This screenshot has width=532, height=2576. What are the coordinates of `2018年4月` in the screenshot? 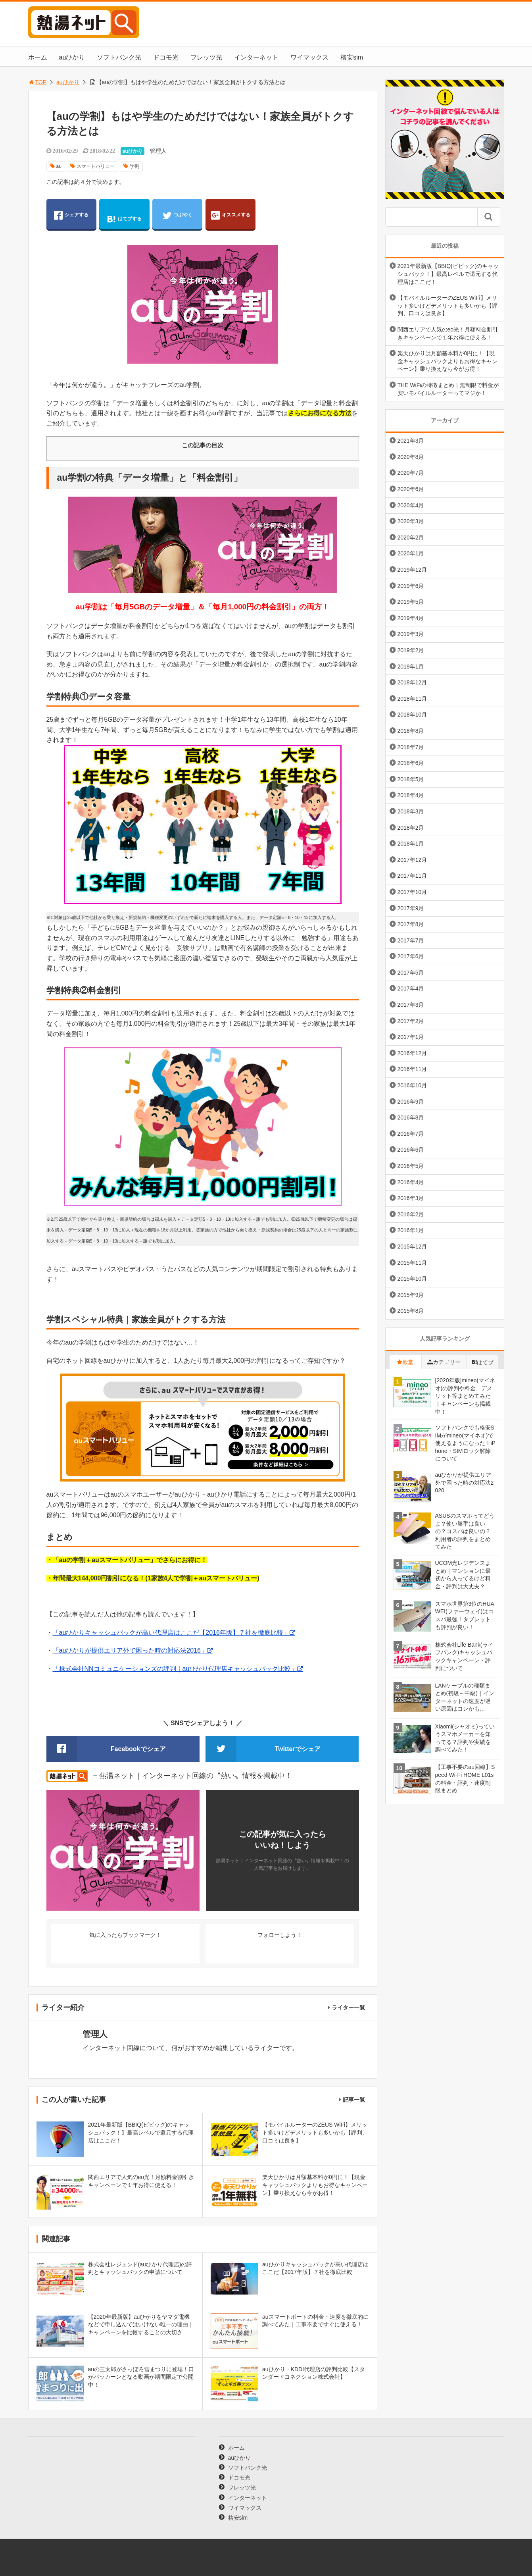 It's located at (411, 795).